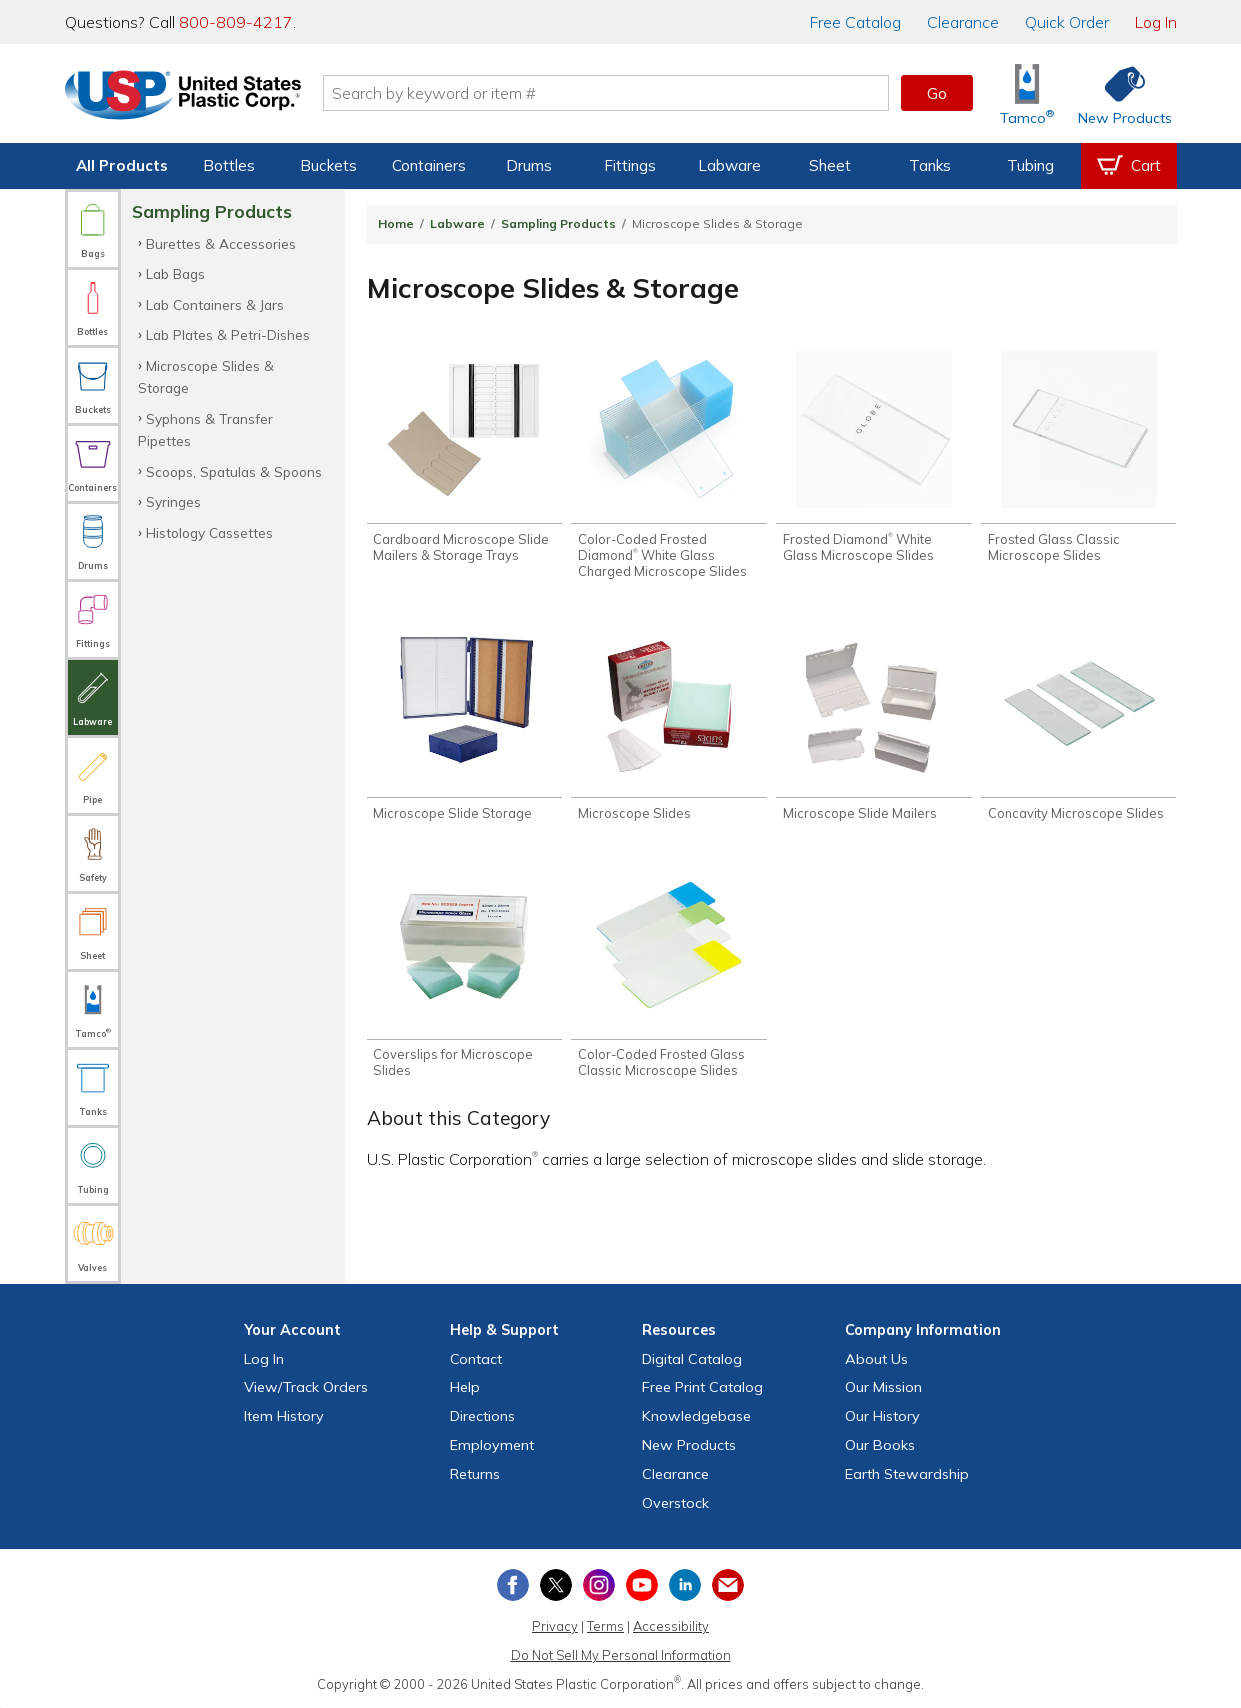 The image size is (1241, 1708). What do you see at coordinates (215, 304) in the screenshot?
I see `Lab Containers & Jars` at bounding box center [215, 304].